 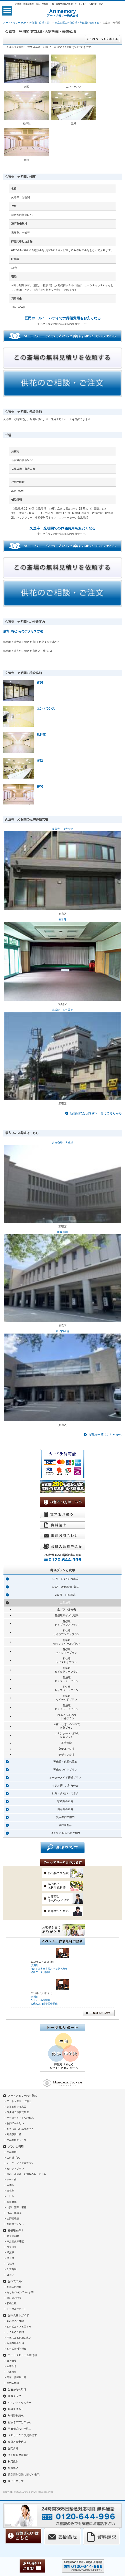 I want to click on 低価格で本格花祭壇, so click(x=18, y=2112).